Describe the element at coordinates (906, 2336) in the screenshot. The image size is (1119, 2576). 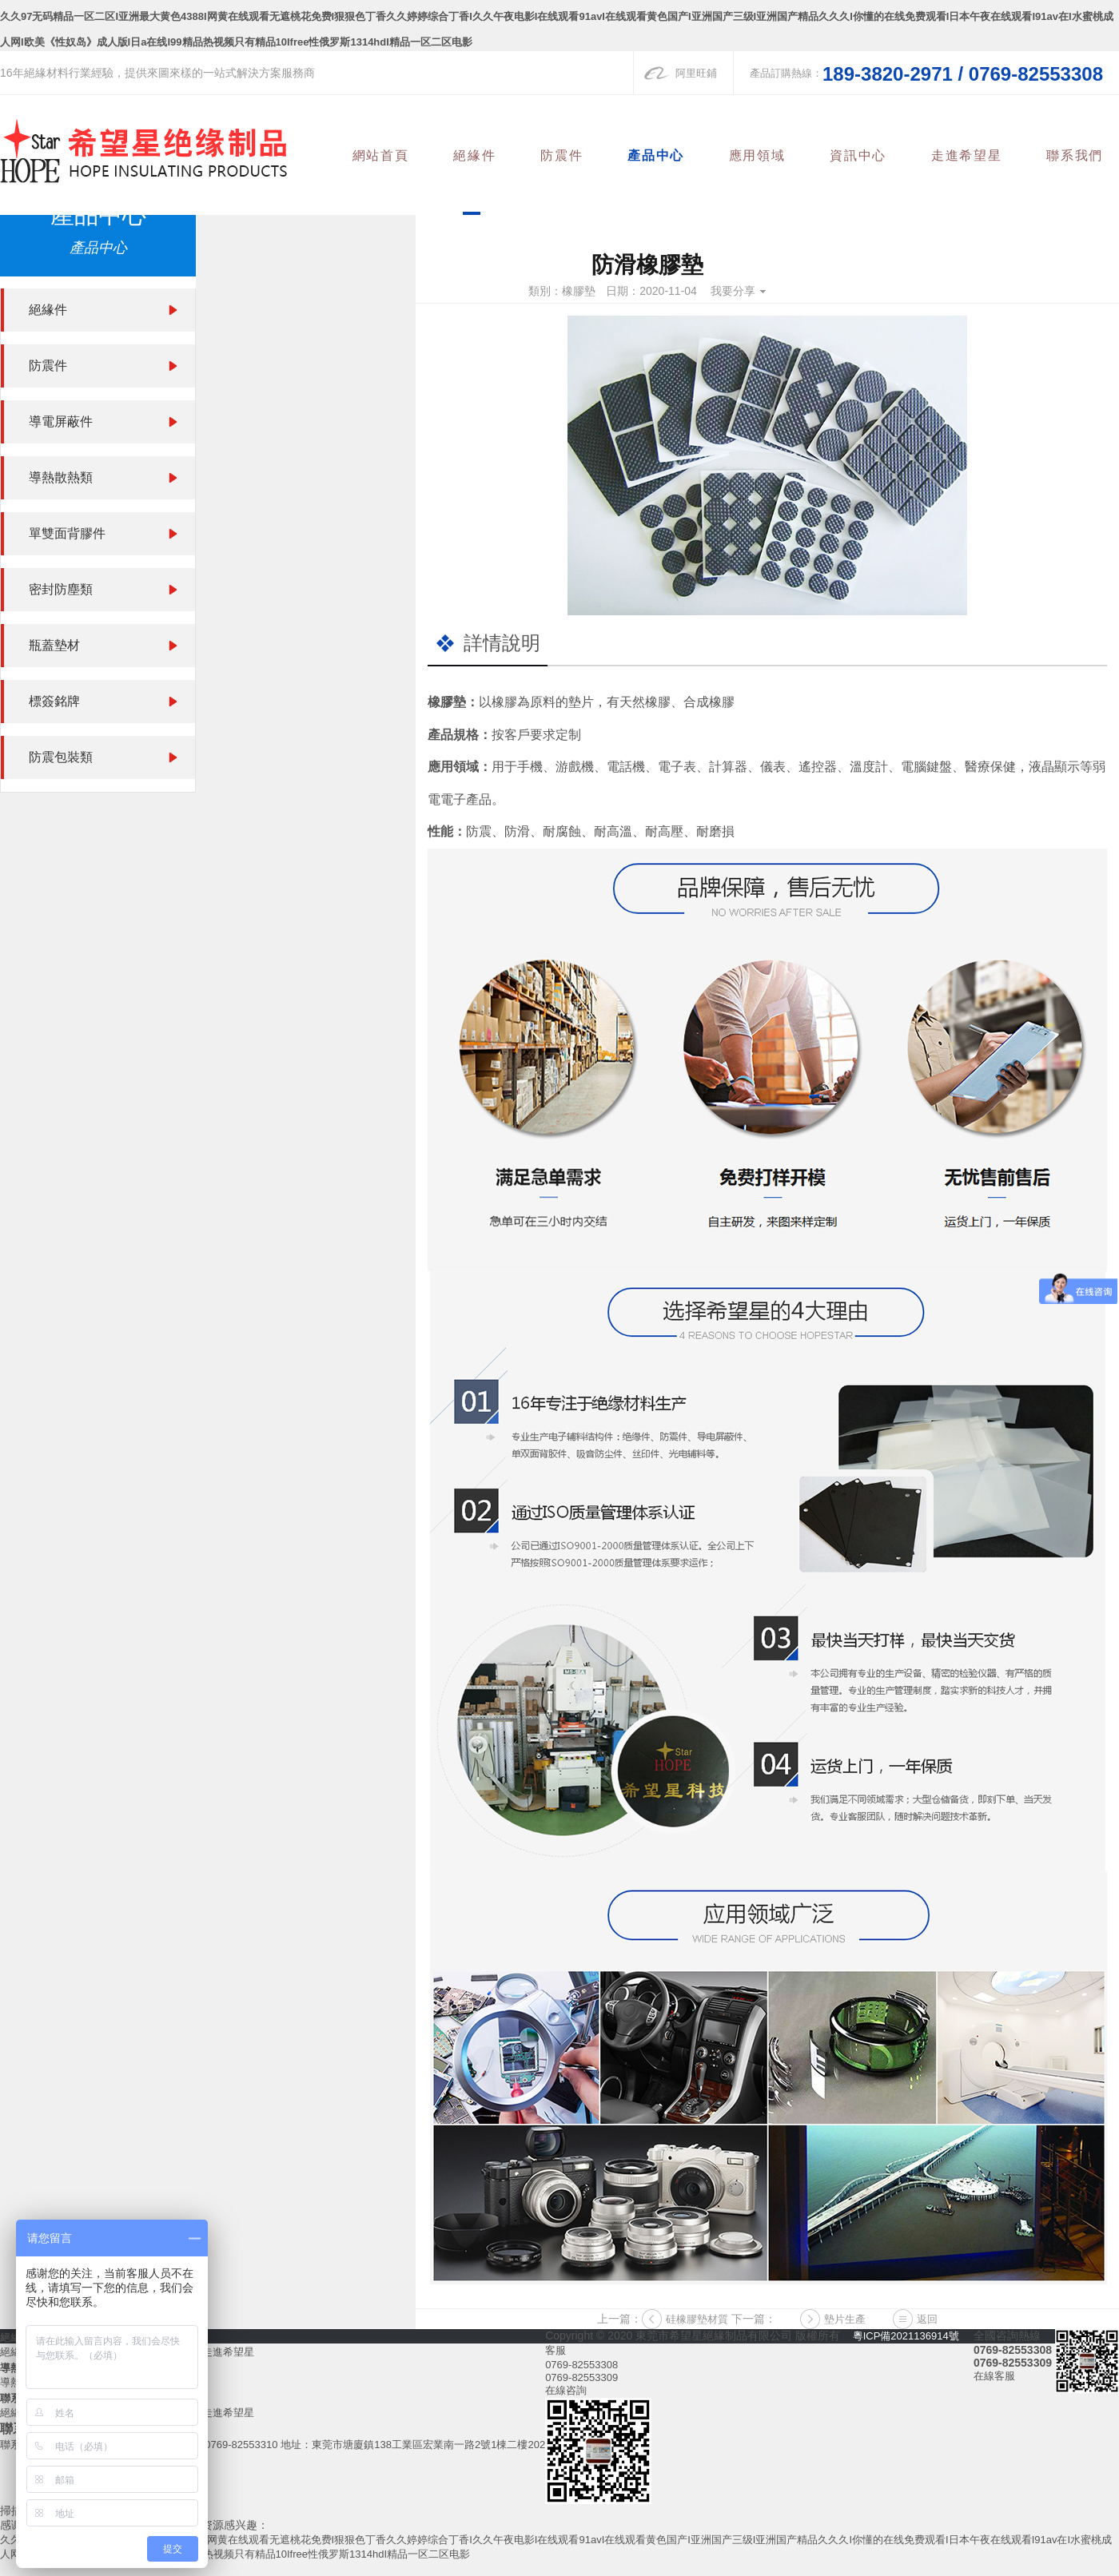
I see `粵ICP備2021136914號` at that location.